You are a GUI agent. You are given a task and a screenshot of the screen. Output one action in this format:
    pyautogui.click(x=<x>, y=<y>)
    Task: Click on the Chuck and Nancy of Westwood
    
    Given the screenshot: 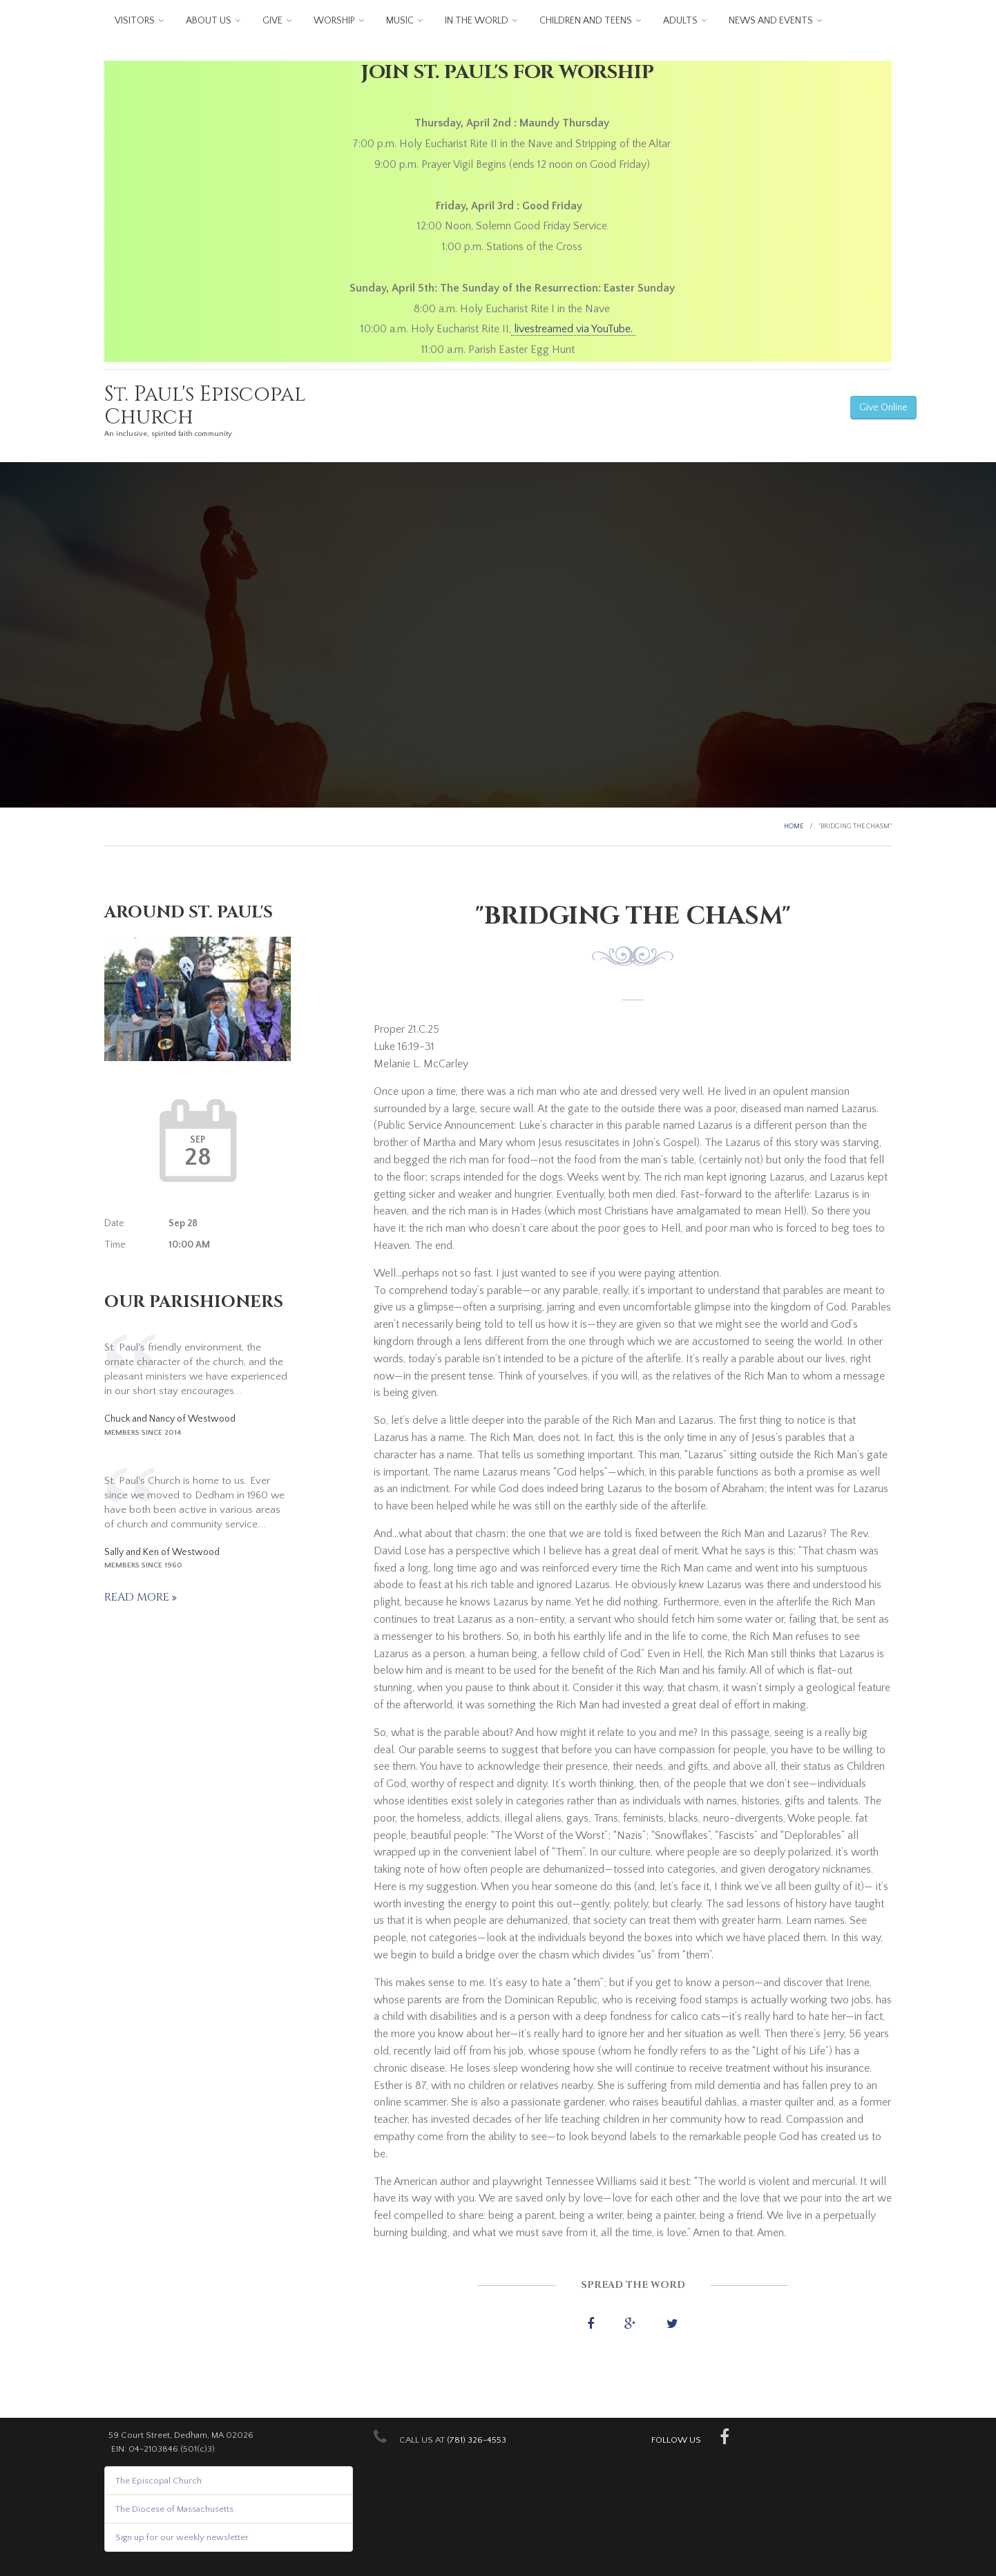 What is the action you would take?
    pyautogui.click(x=170, y=1418)
    